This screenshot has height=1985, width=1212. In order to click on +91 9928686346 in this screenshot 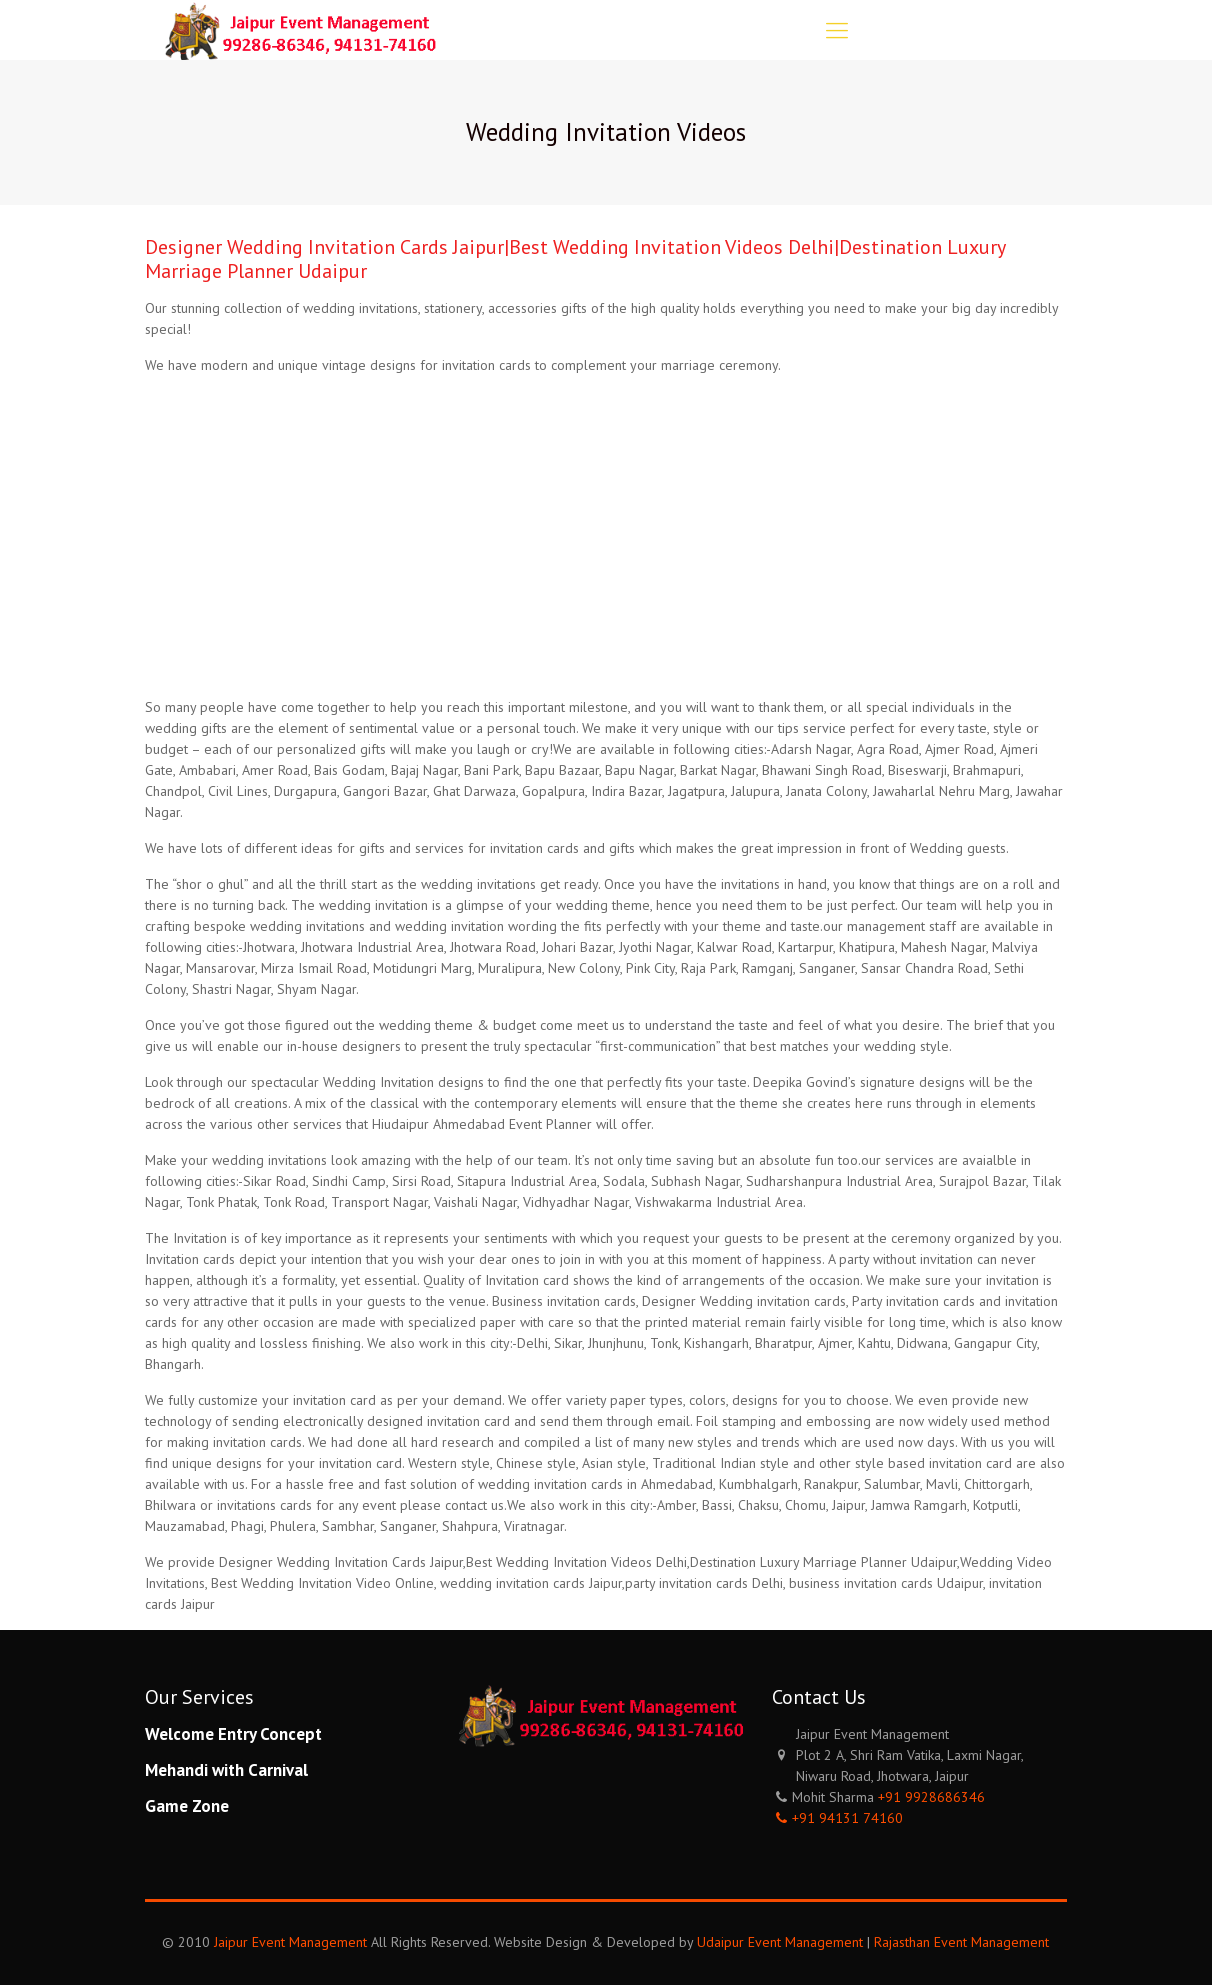, I will do `click(931, 1797)`.